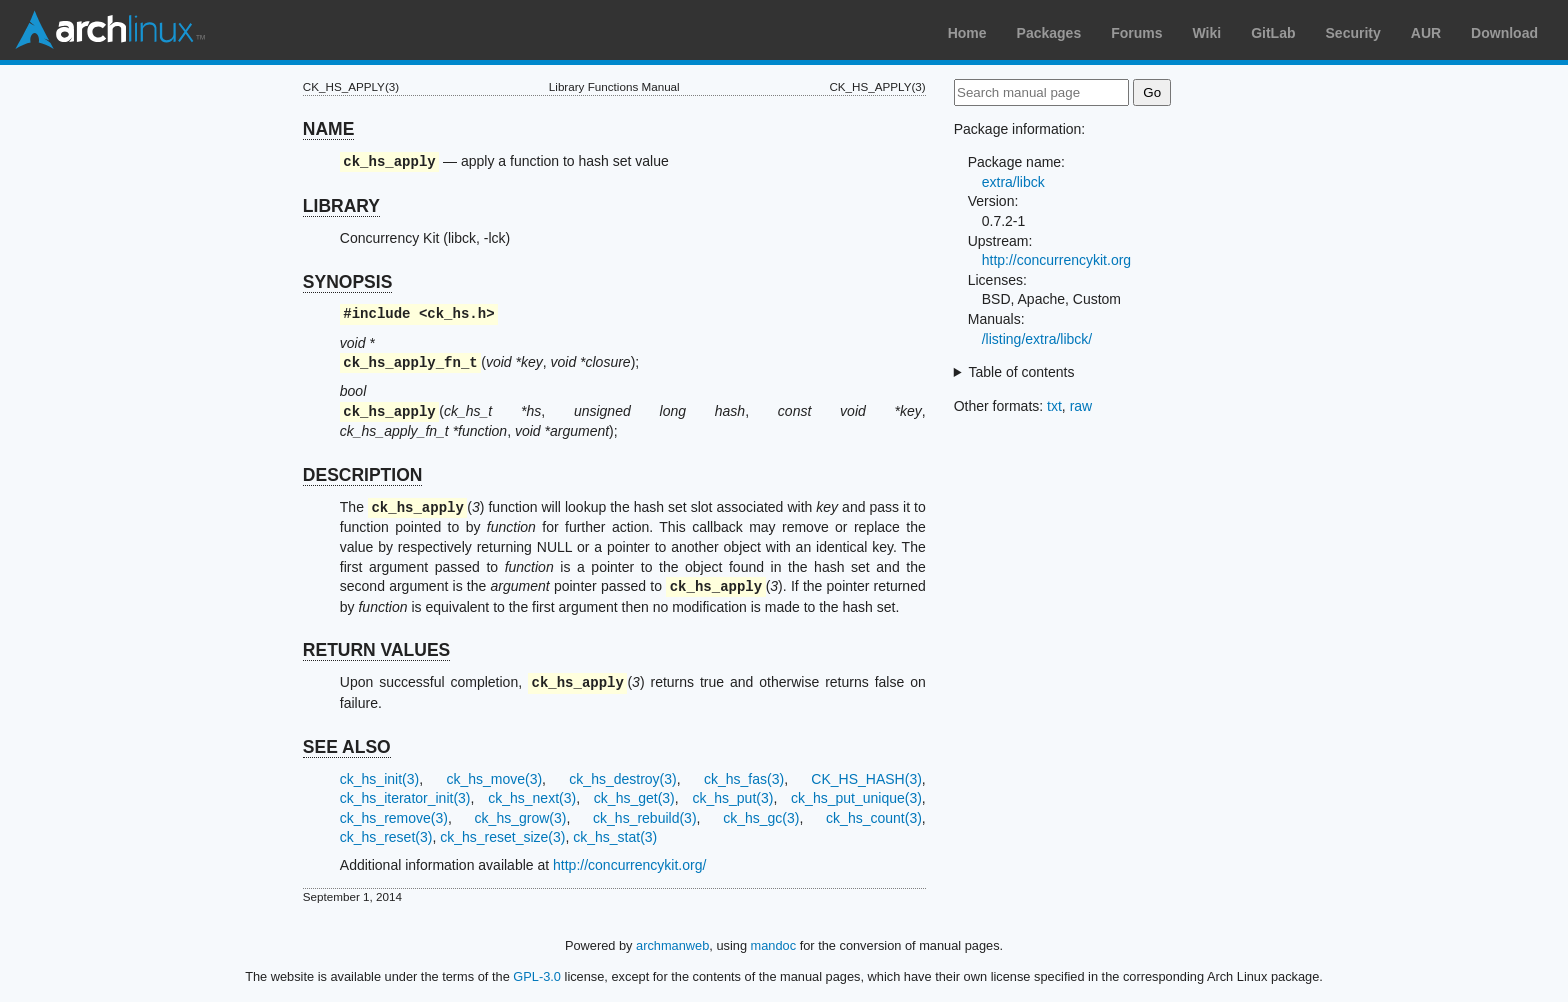 Image resolution: width=1568 pixels, height=1002 pixels. Describe the element at coordinates (537, 976) in the screenshot. I see `GPL-3.0` at that location.